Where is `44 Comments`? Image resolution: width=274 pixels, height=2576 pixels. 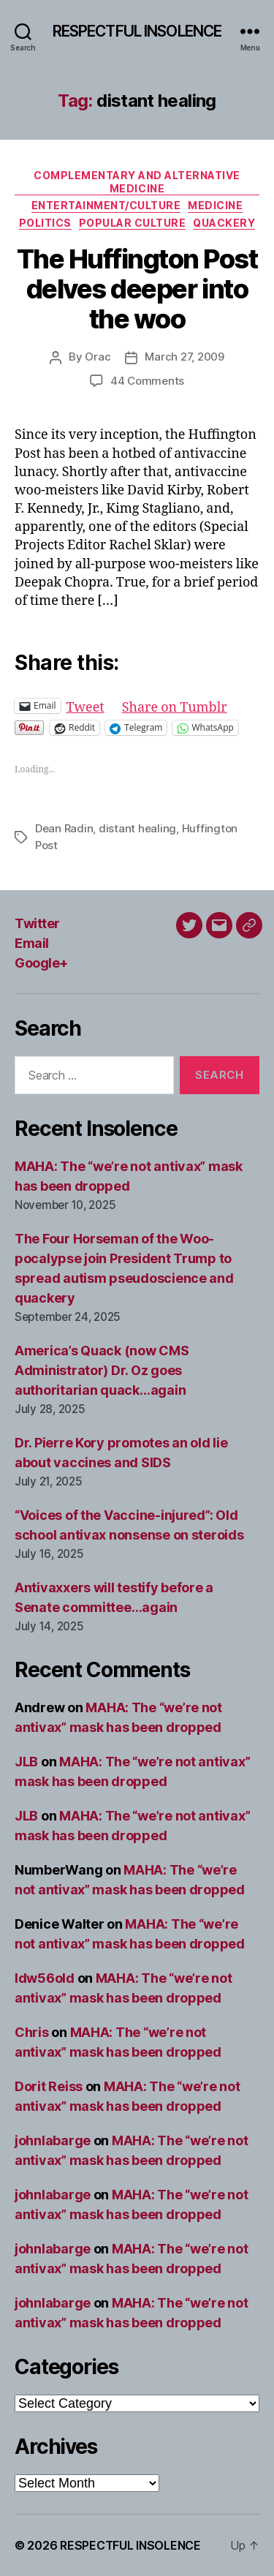 44 Comments is located at coordinates (147, 381).